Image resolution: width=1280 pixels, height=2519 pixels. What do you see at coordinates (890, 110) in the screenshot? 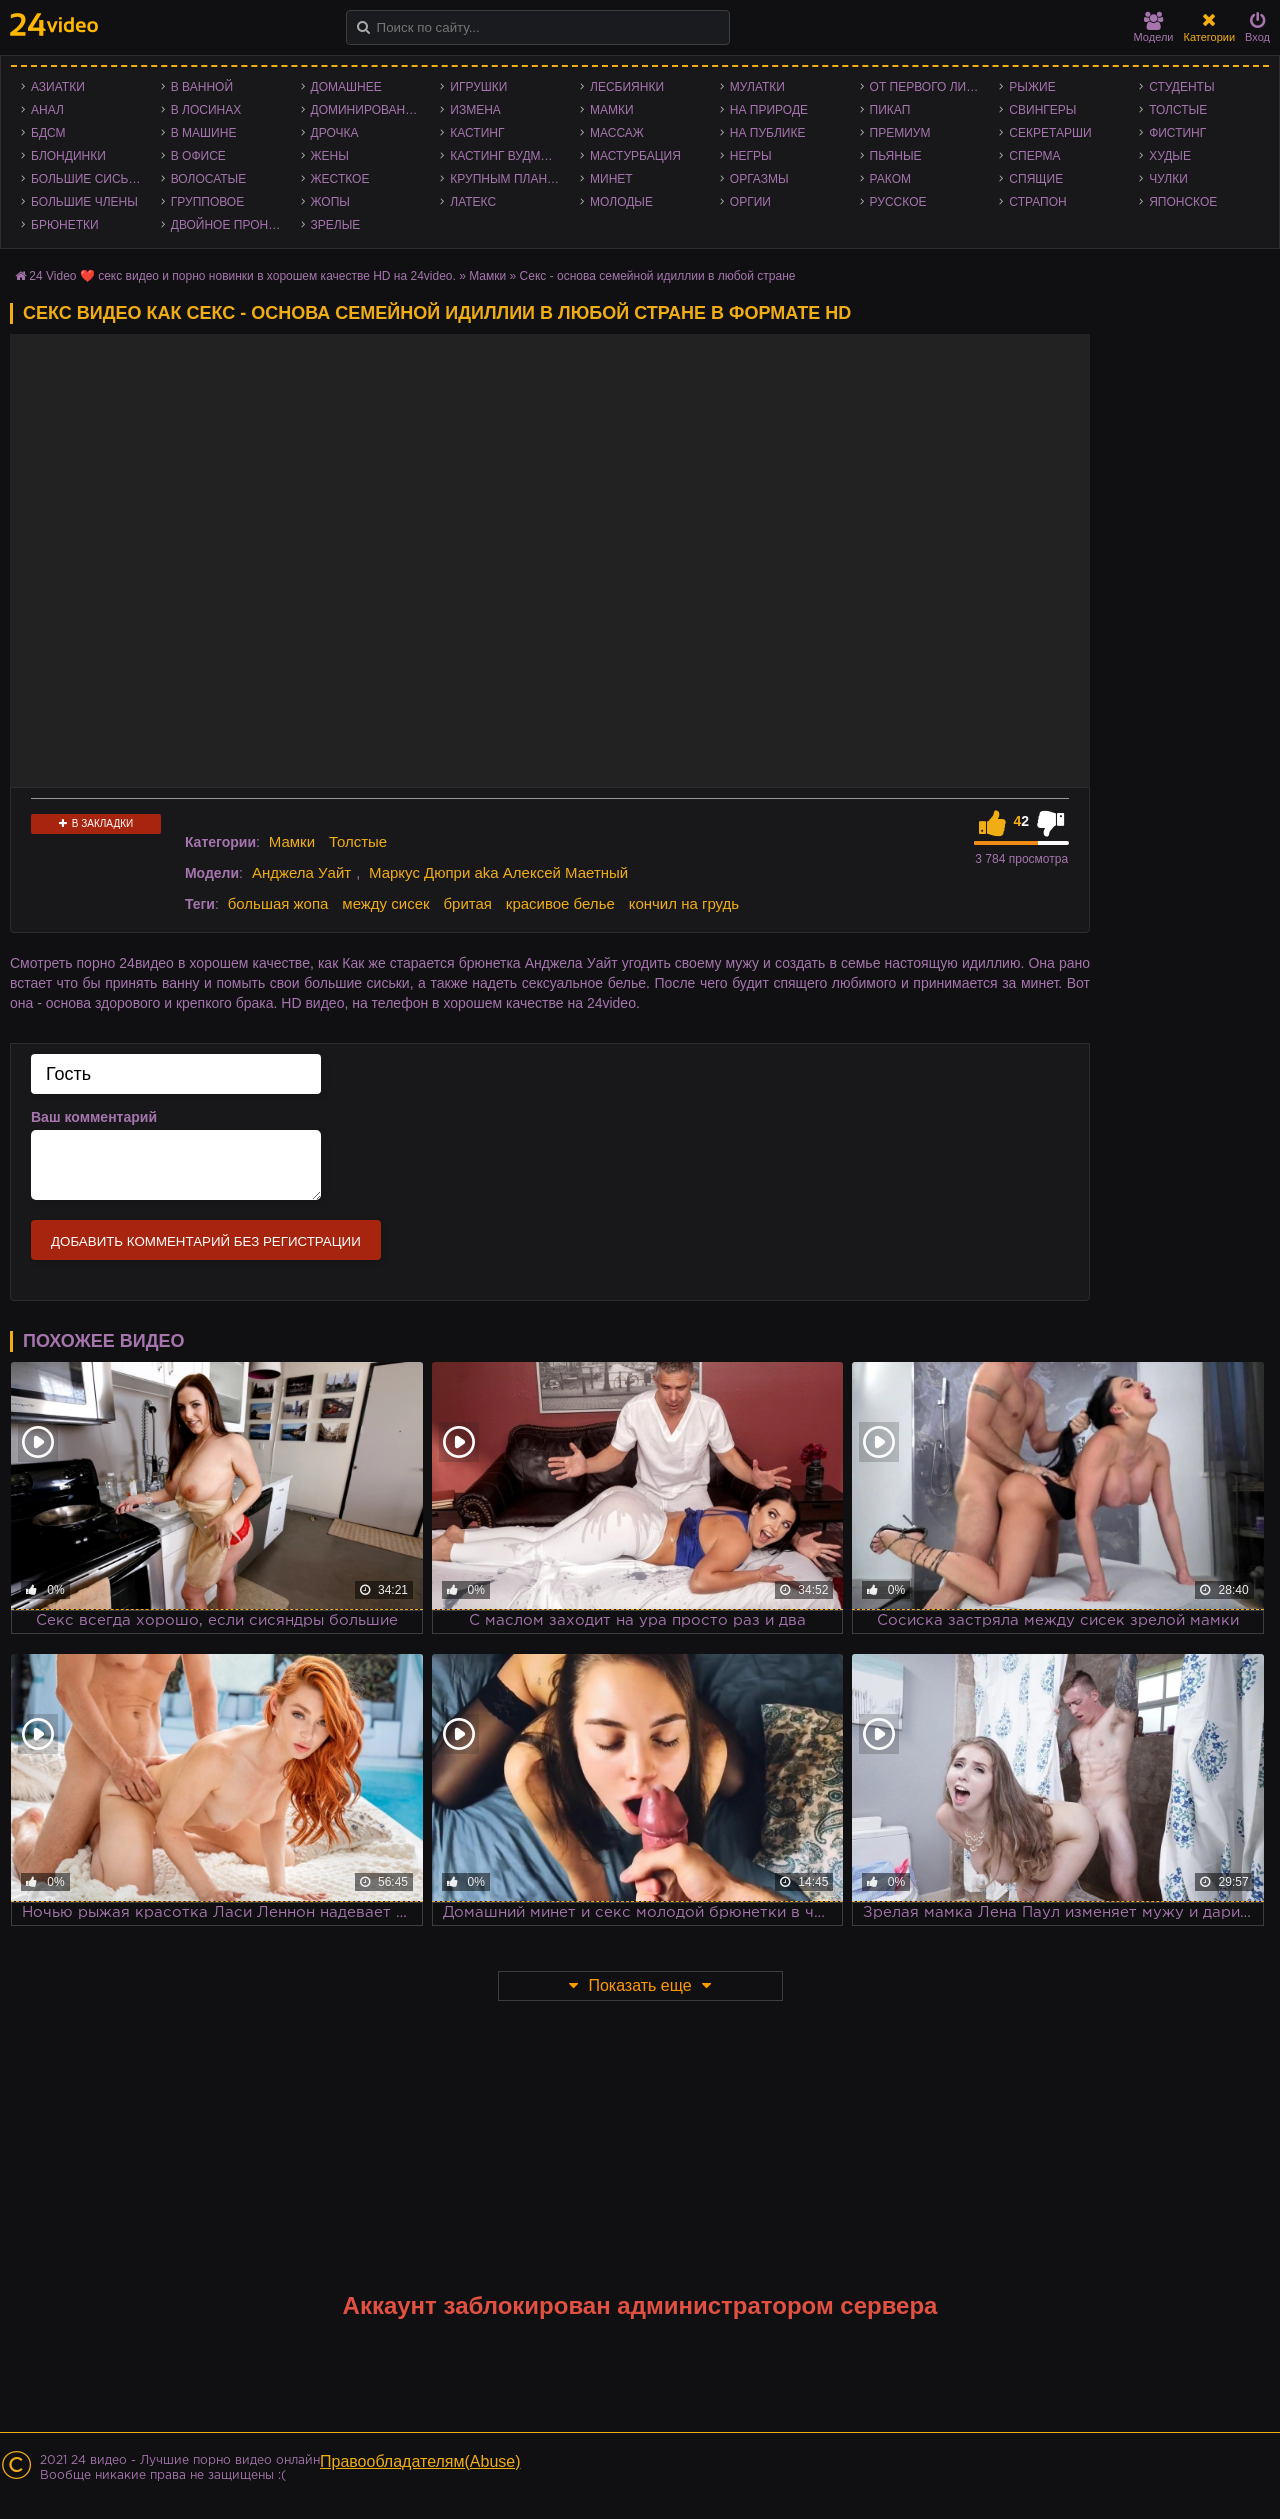
I see `Пикап` at bounding box center [890, 110].